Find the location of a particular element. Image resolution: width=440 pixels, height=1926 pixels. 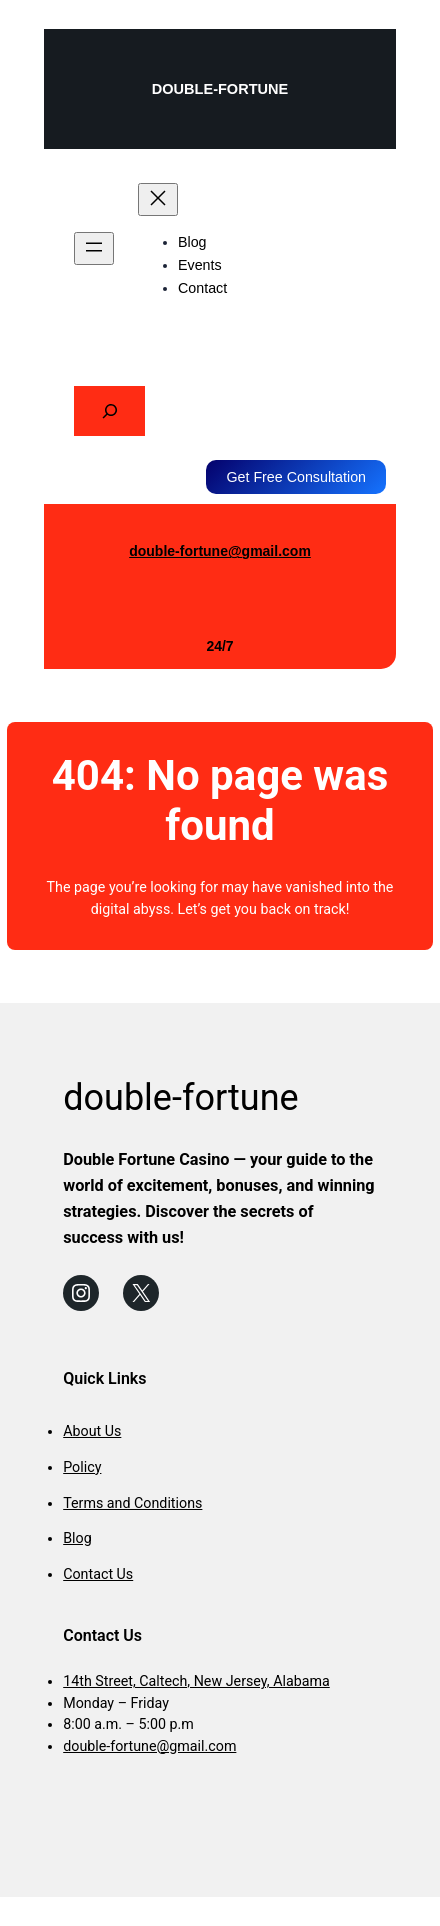

[Open menu] is located at coordinates (94, 248).